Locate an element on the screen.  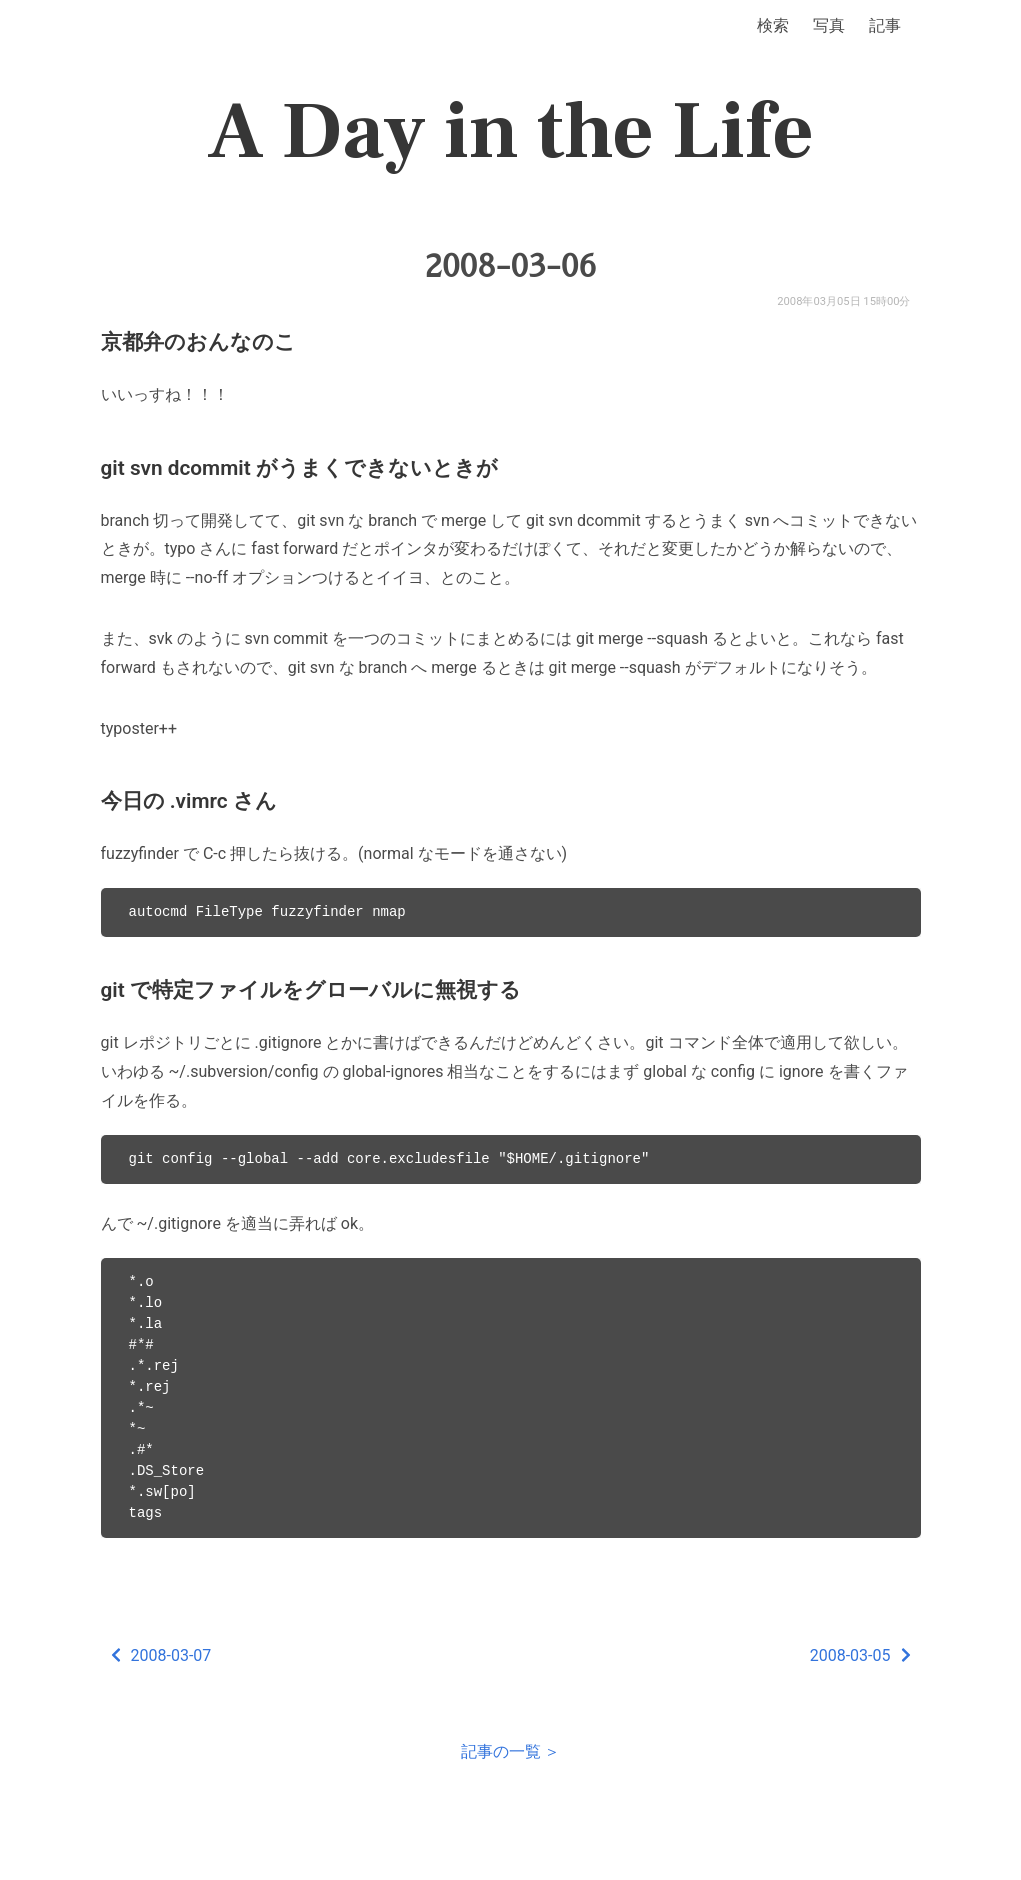
2008-03-06 is located at coordinates (510, 266).